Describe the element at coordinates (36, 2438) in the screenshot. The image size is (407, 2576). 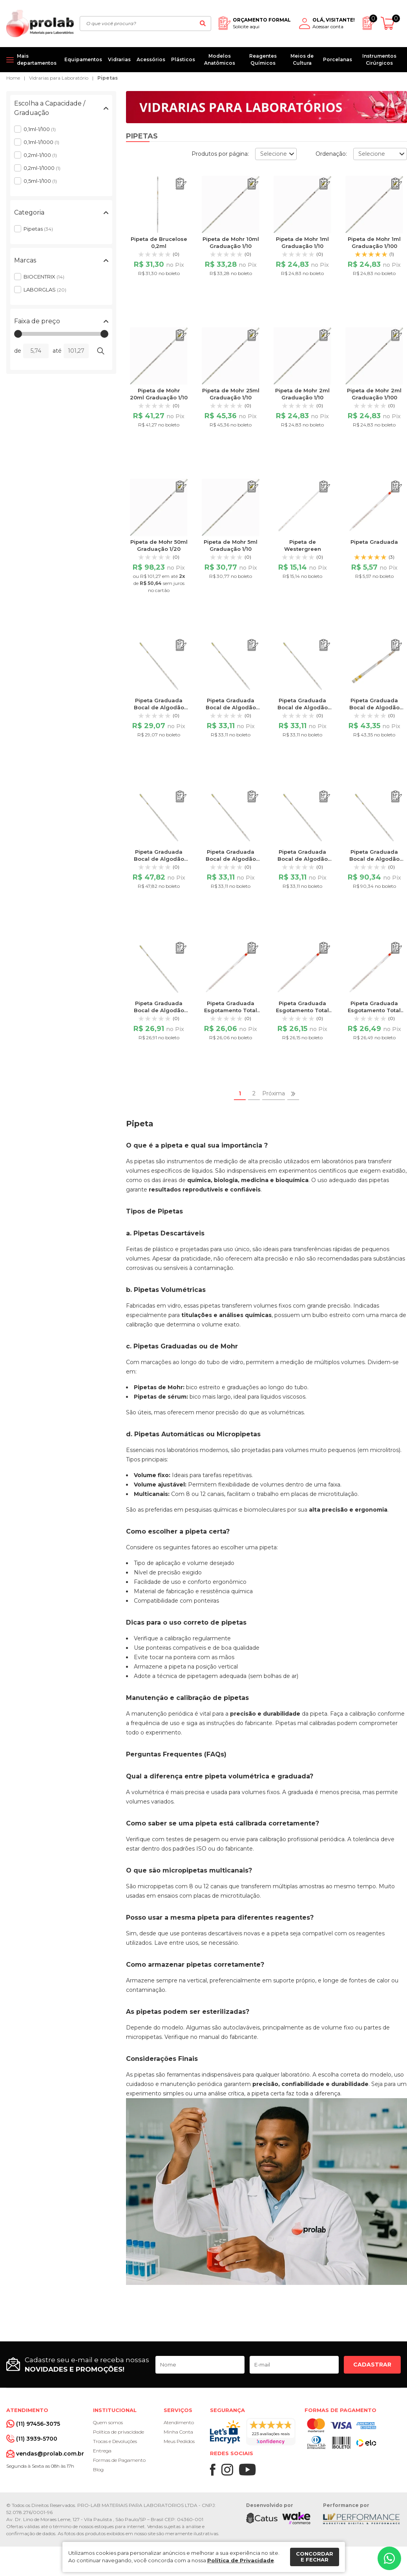
I see `(11) 3939-5700` at that location.